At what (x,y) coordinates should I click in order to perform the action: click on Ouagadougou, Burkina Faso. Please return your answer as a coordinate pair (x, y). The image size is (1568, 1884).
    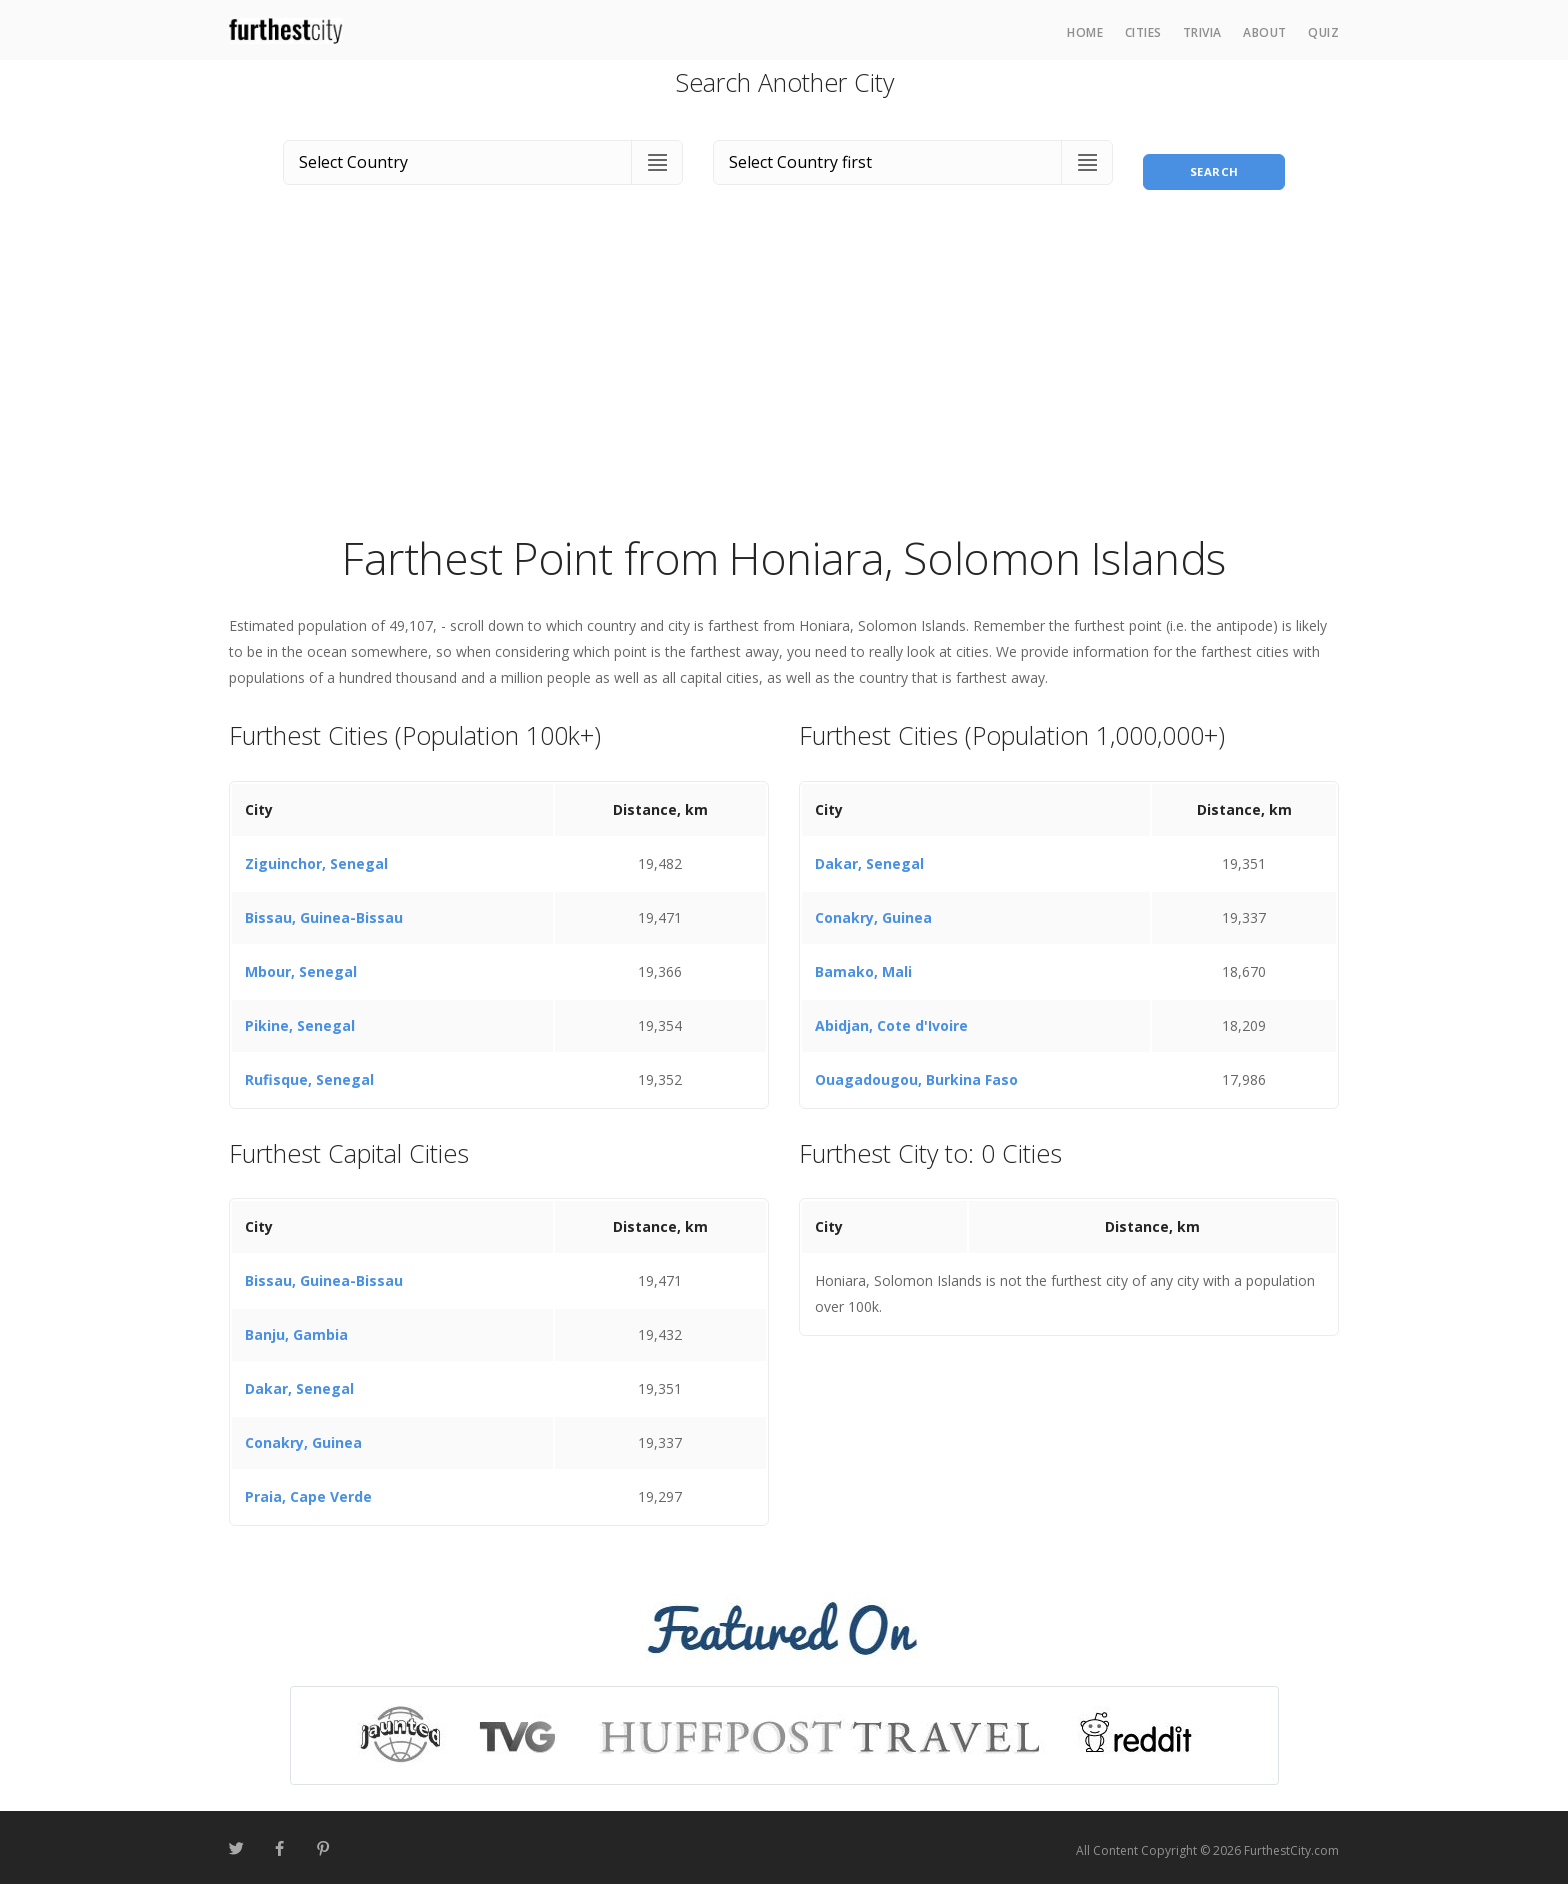
    Looking at the image, I should click on (916, 1073).